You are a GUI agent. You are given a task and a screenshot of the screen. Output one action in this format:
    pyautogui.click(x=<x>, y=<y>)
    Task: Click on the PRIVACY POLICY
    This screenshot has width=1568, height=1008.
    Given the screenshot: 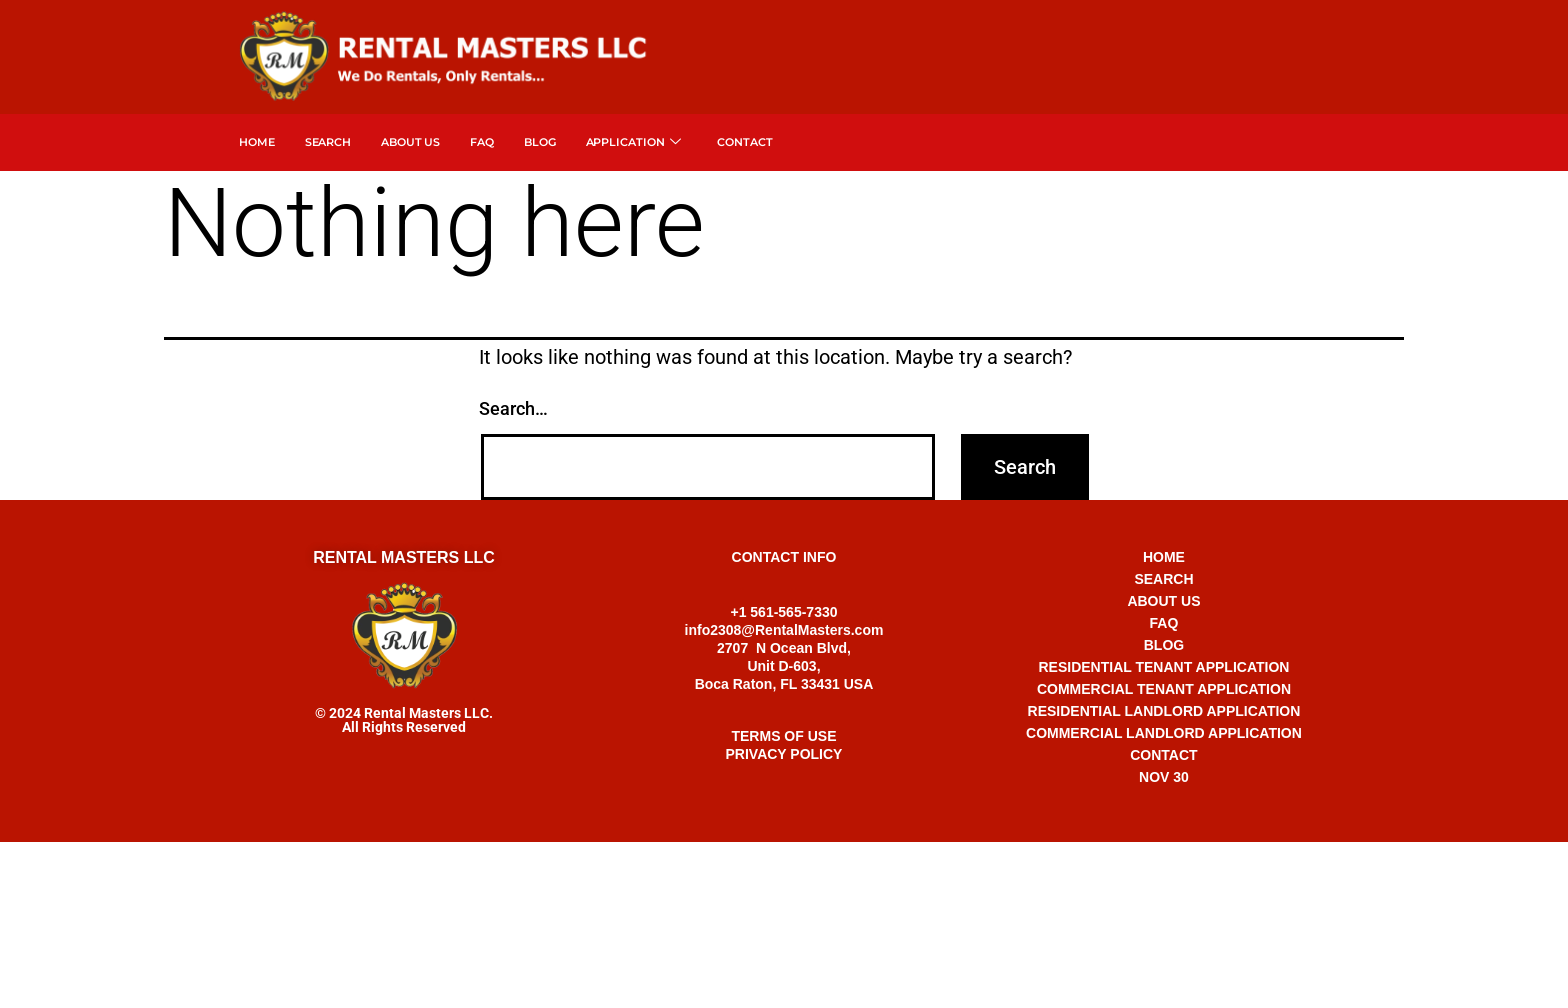 What is the action you would take?
    pyautogui.click(x=784, y=754)
    